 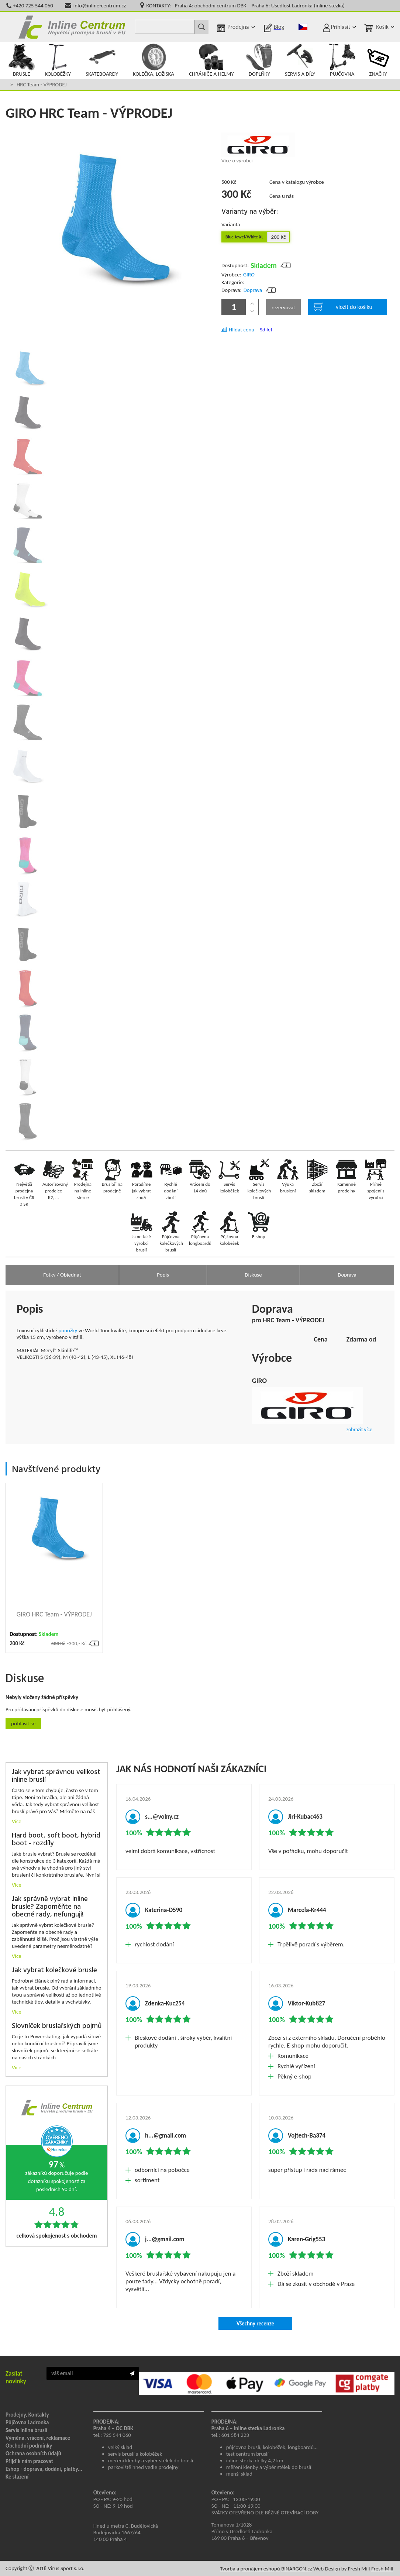 What do you see at coordinates (50, 1907) in the screenshot?
I see `Jak správně vybrat inline brusle? Zapoměňte na obecné rady, nefungují!` at bounding box center [50, 1907].